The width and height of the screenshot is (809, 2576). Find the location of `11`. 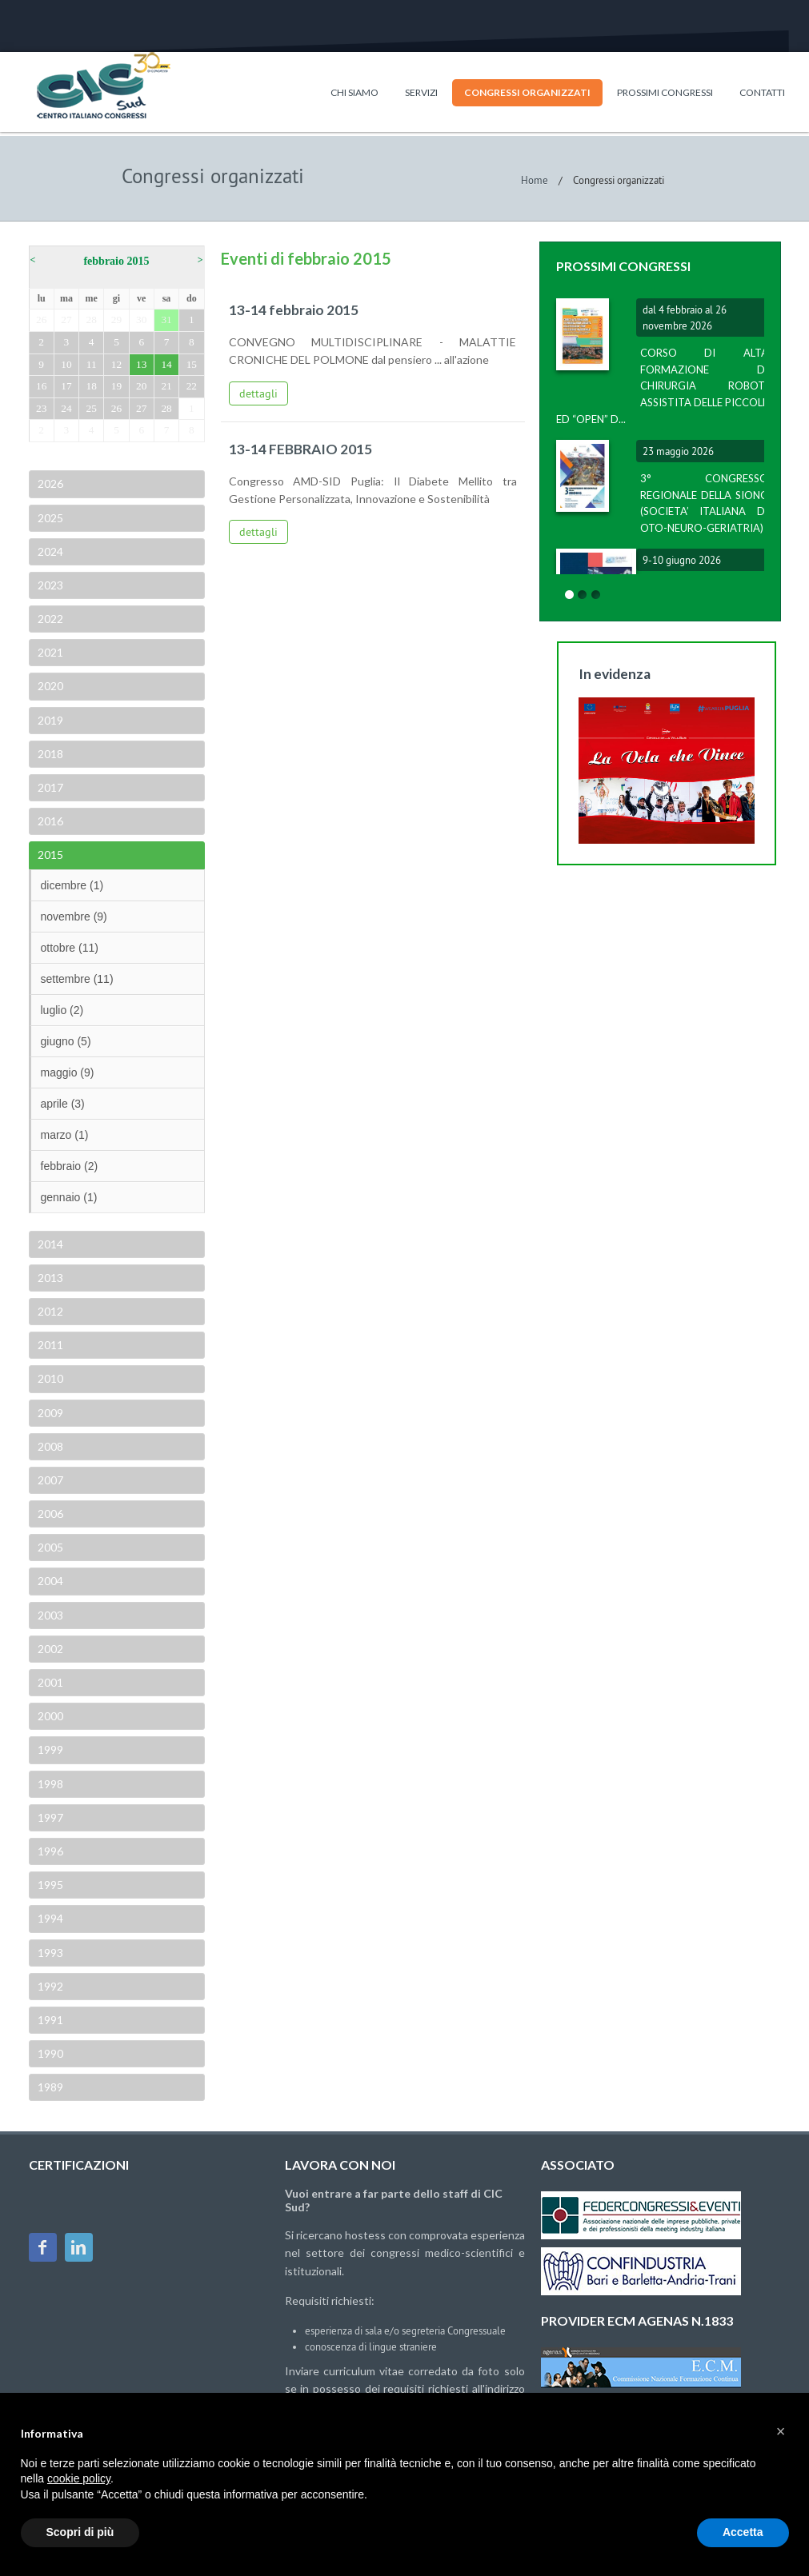

11 is located at coordinates (91, 364).